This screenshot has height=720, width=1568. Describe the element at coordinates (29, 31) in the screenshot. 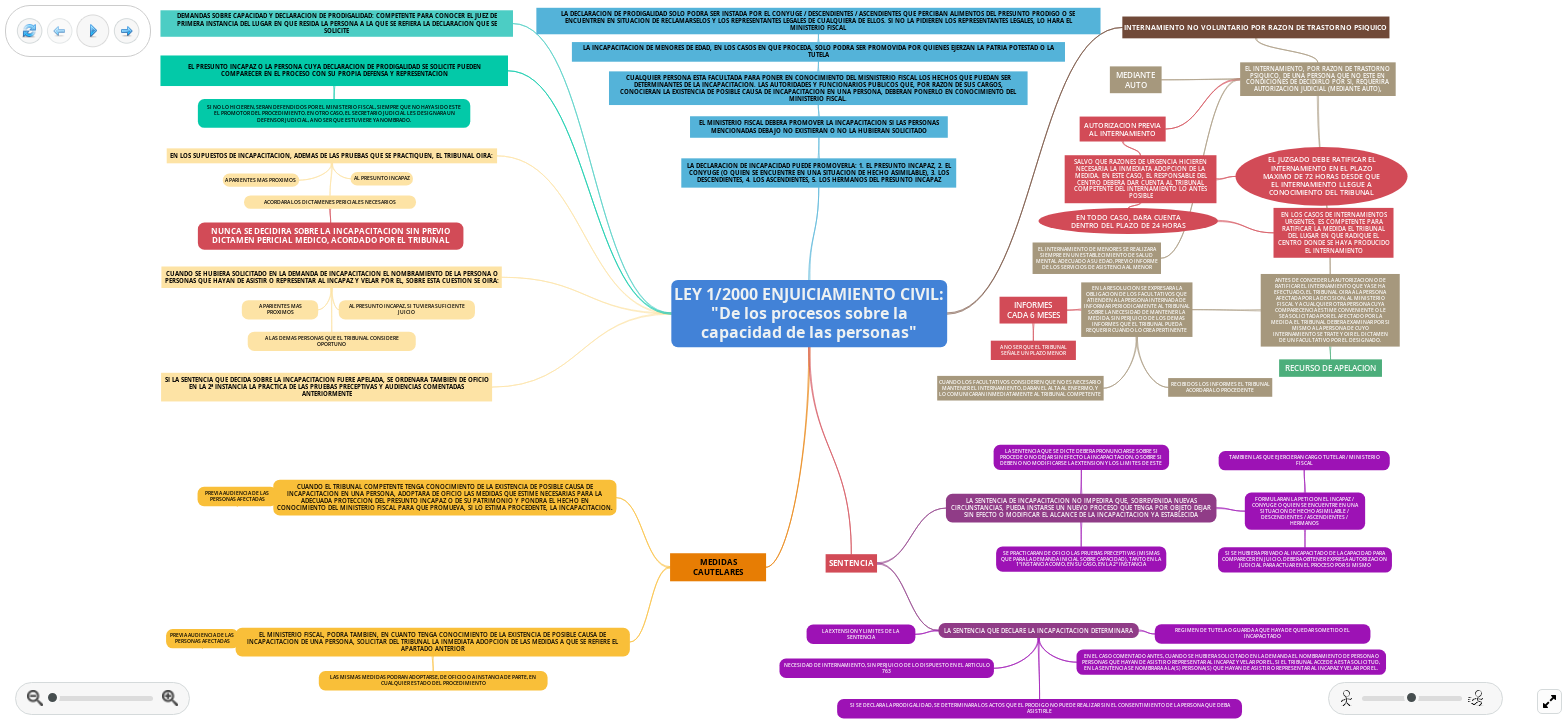

I see `[Reset view]` at that location.